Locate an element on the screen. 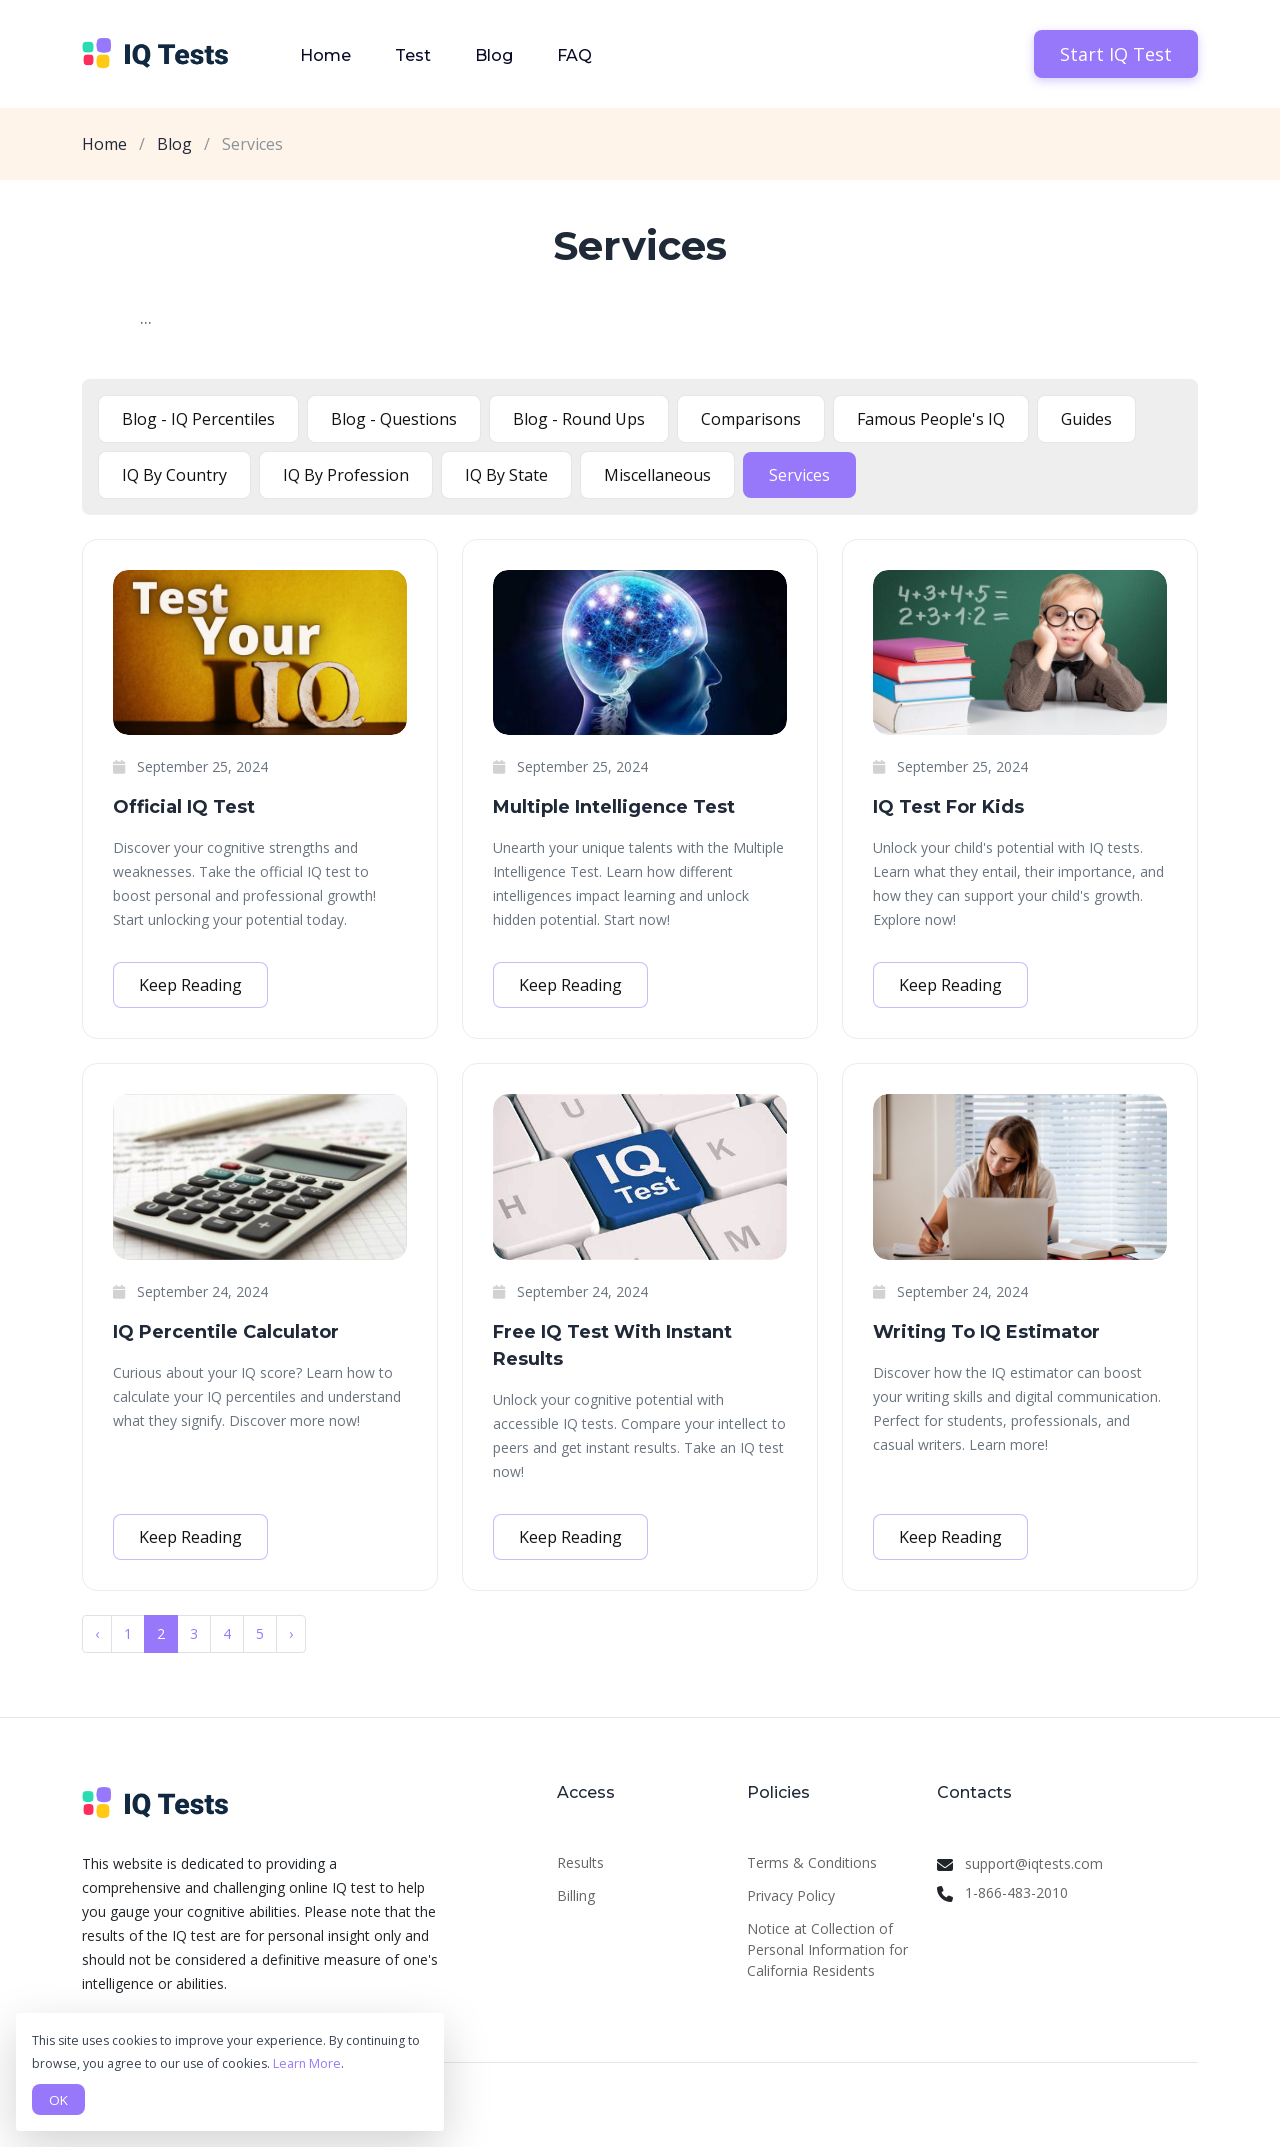 The height and width of the screenshot is (2147, 1280). Billing is located at coordinates (576, 1895).